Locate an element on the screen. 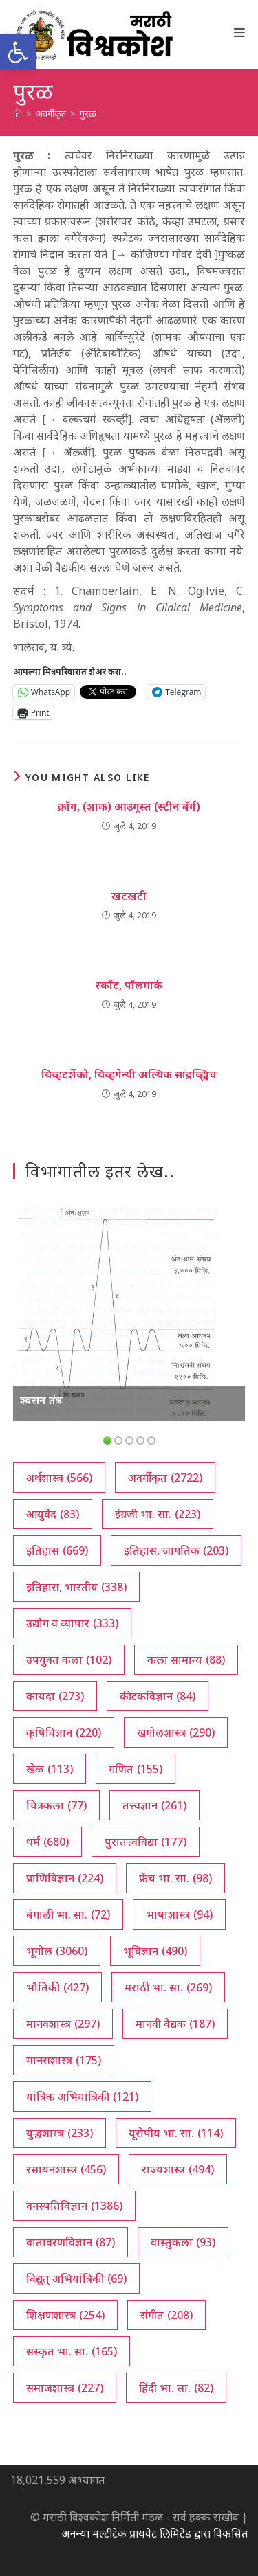 This screenshot has width=258, height=2576. मराठी भा. सा. [मराठी भा. सा. (269 आयटम्स)] is located at coordinates (168, 1987).